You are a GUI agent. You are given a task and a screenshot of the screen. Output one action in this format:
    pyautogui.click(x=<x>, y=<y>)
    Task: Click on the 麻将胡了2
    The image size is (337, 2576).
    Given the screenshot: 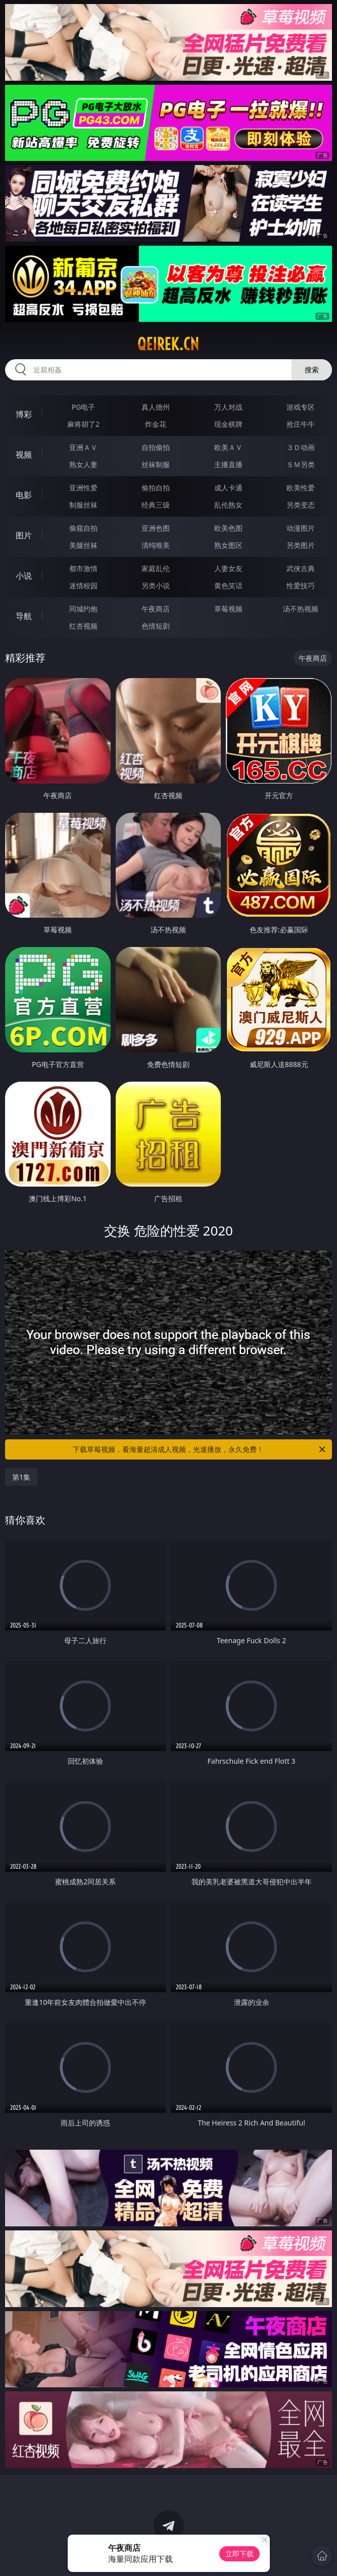 What is the action you would take?
    pyautogui.click(x=83, y=424)
    